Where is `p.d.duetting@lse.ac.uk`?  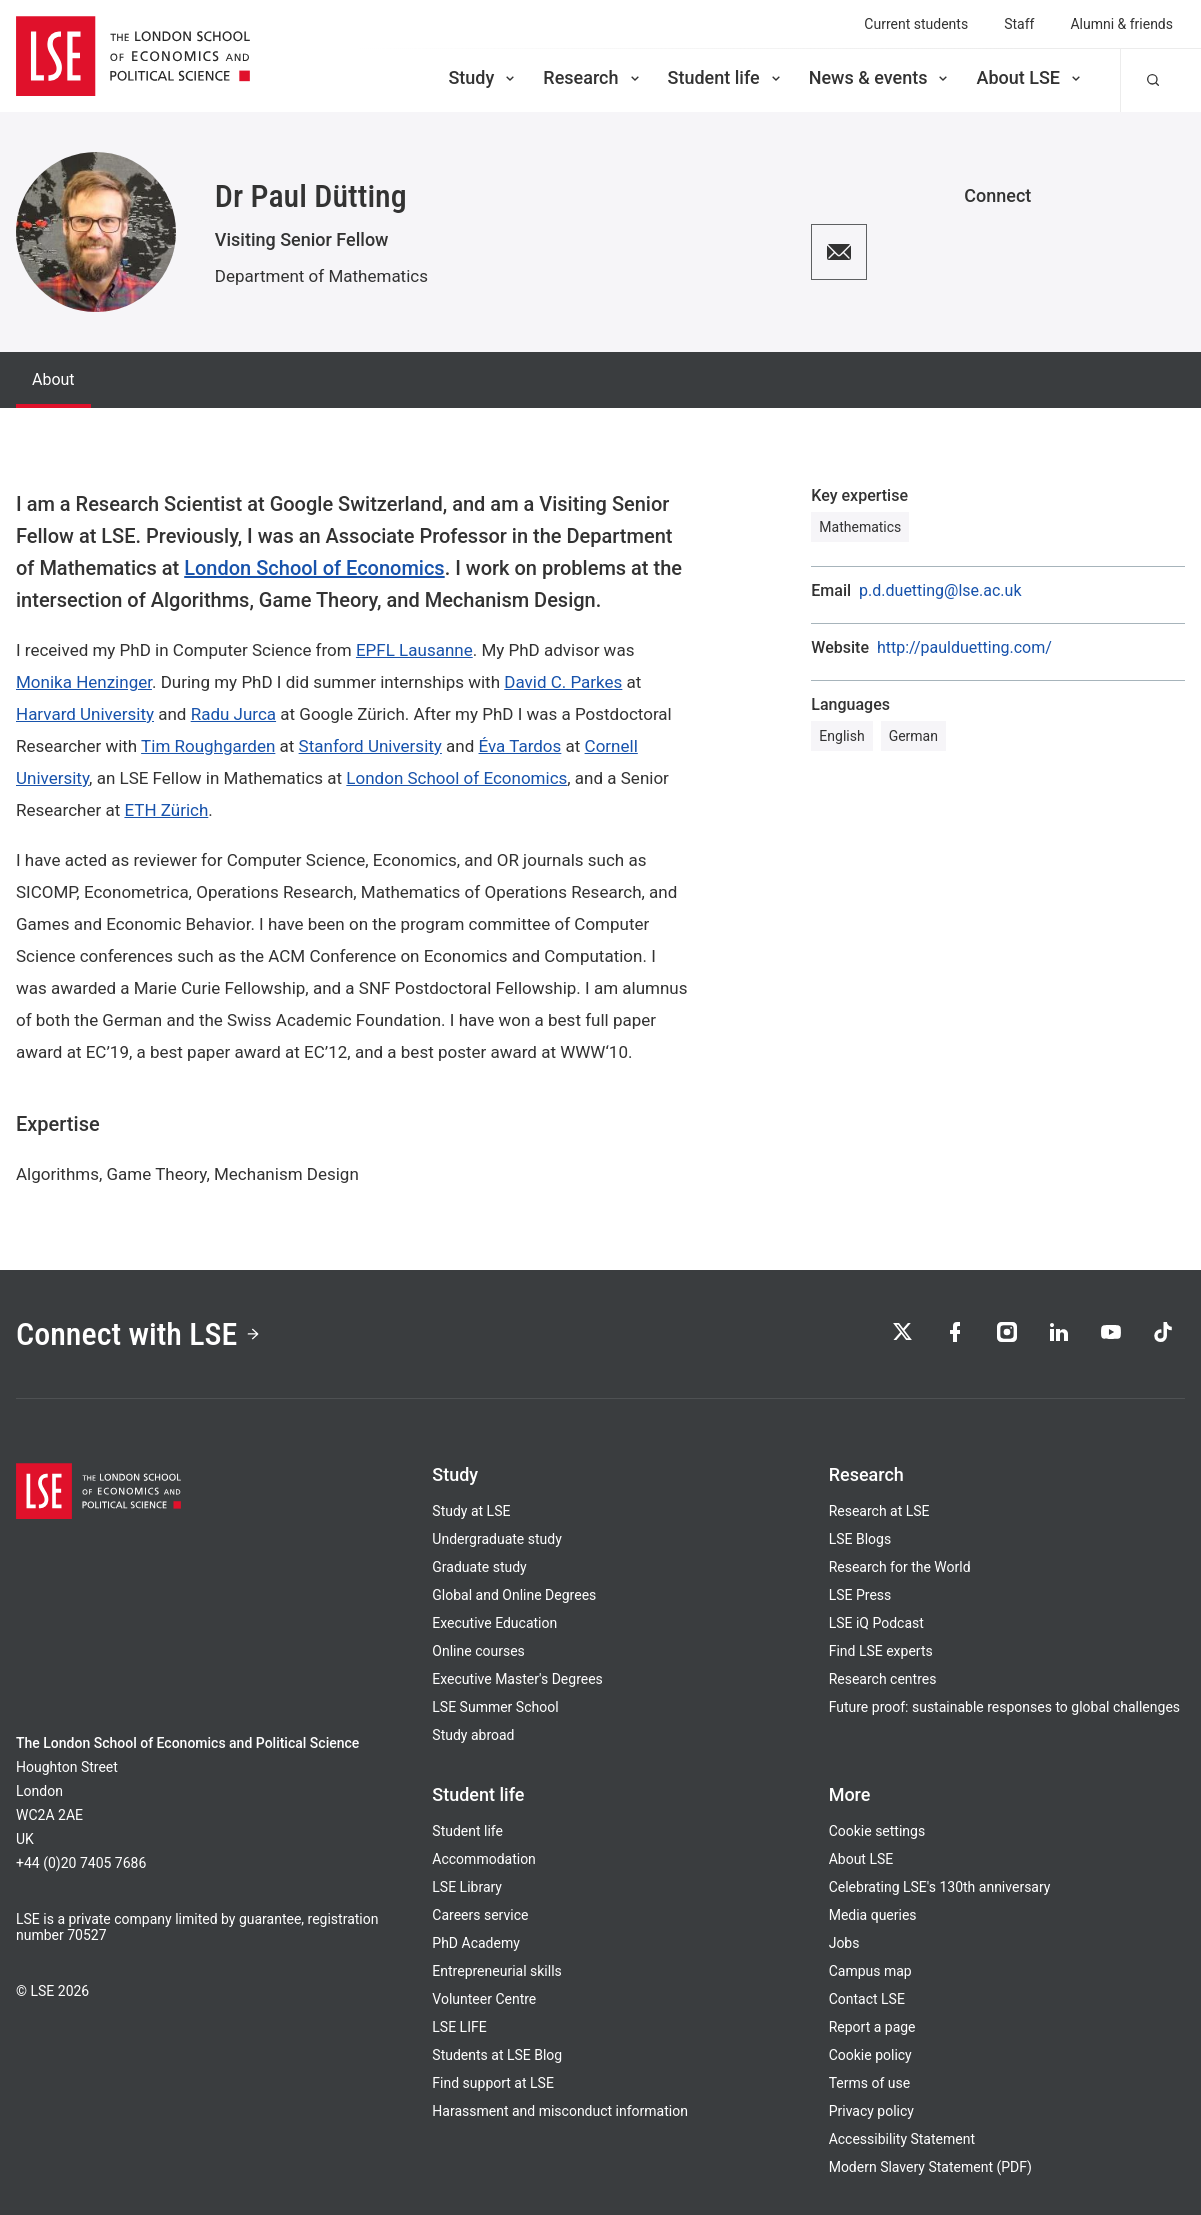 p.d.duetting@lse.ac.uk is located at coordinates (940, 591).